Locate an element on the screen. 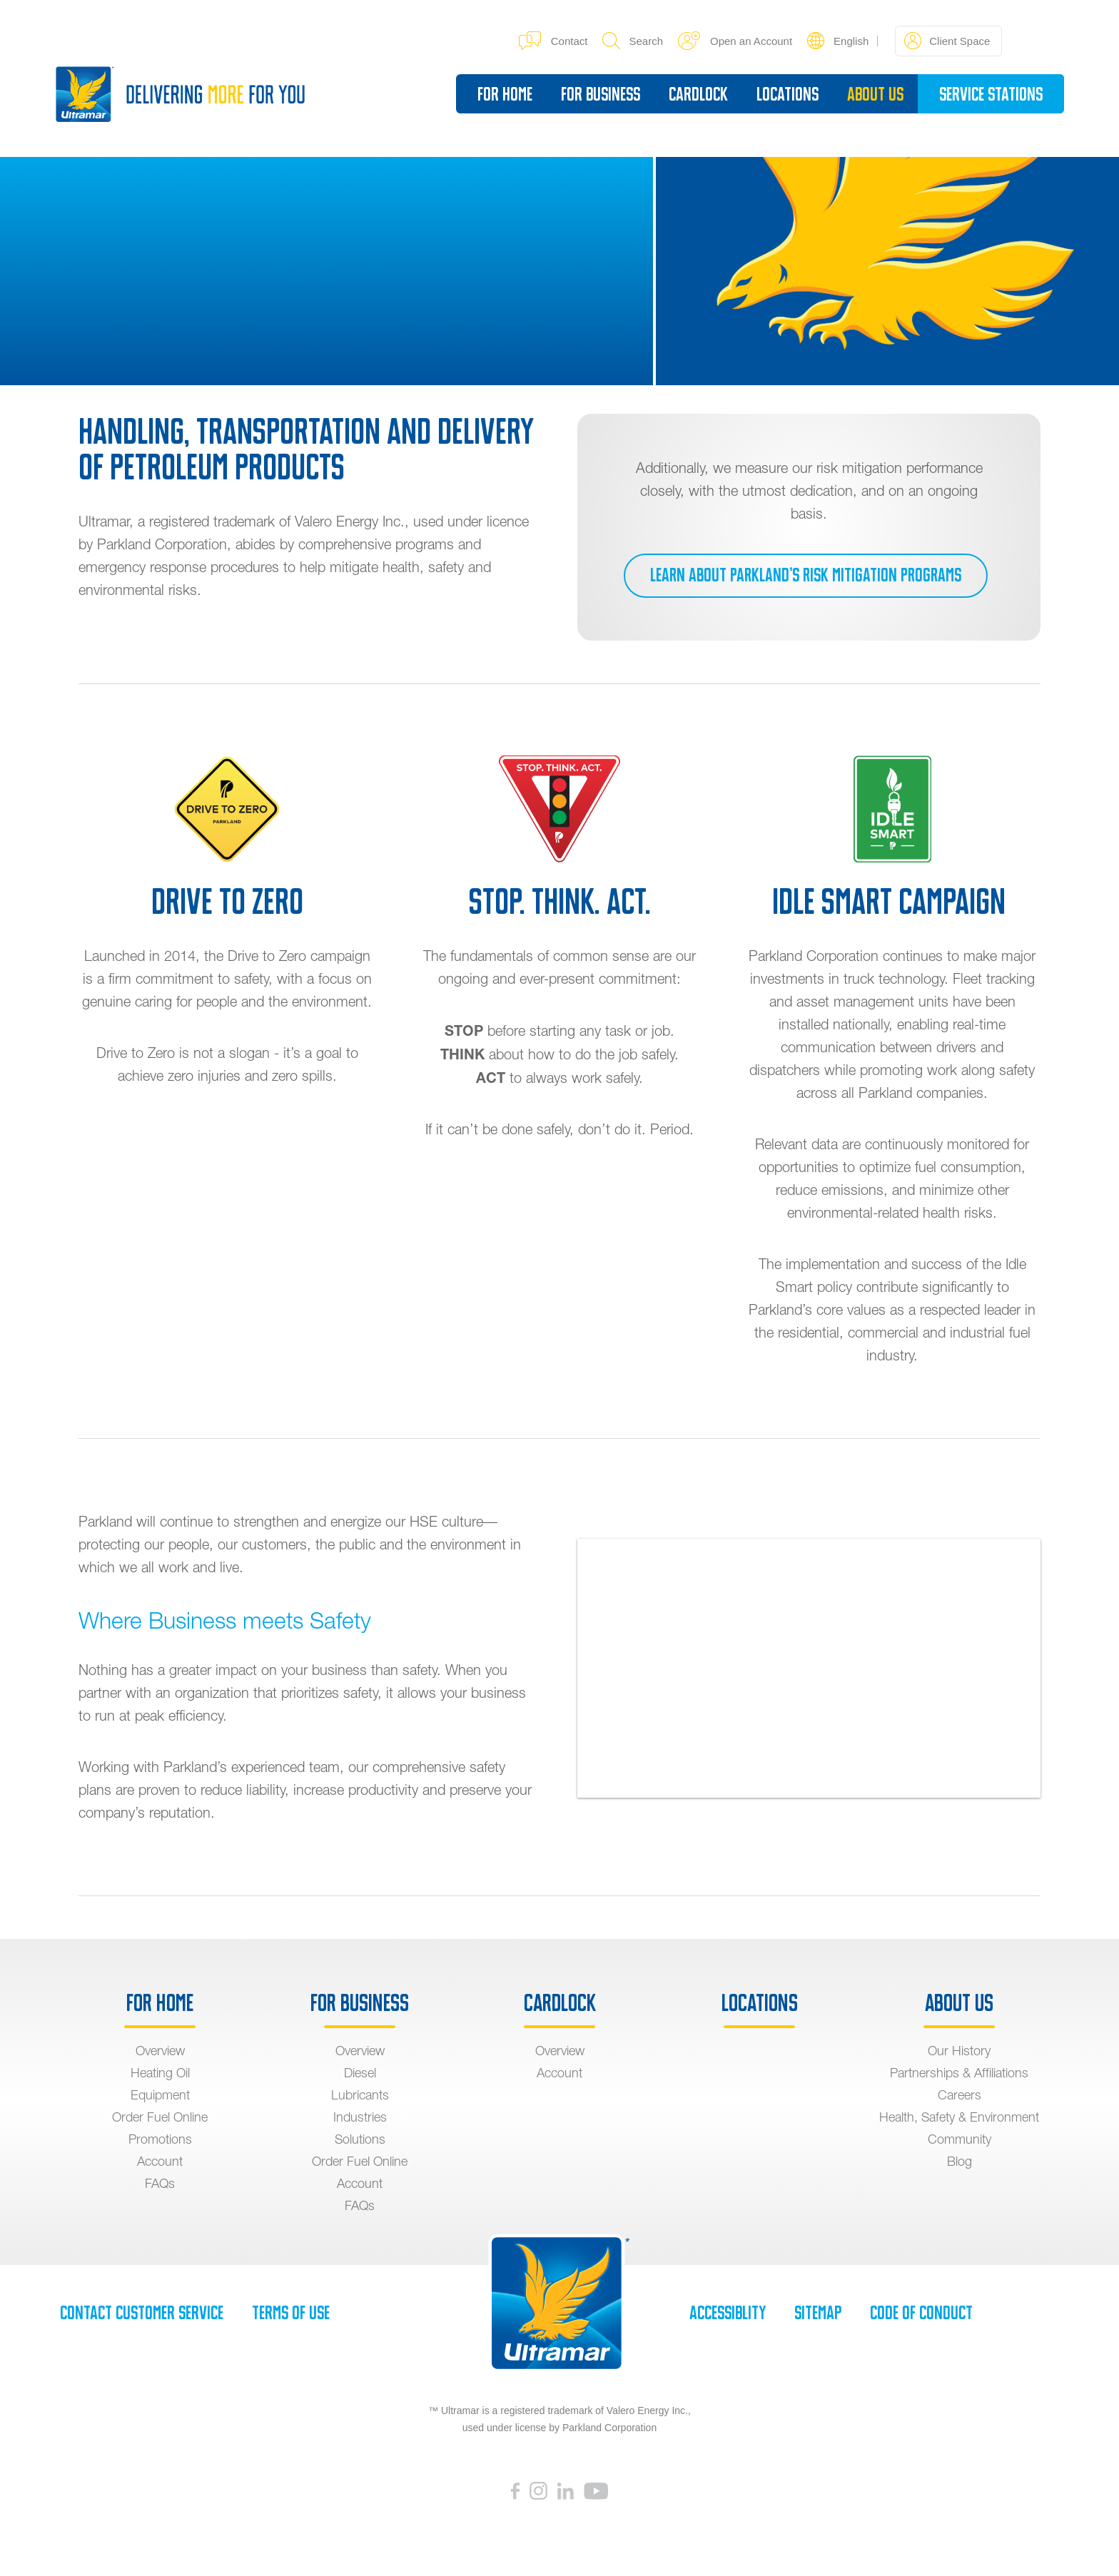 This screenshot has width=1119, height=2576. About Us is located at coordinates (873, 93).